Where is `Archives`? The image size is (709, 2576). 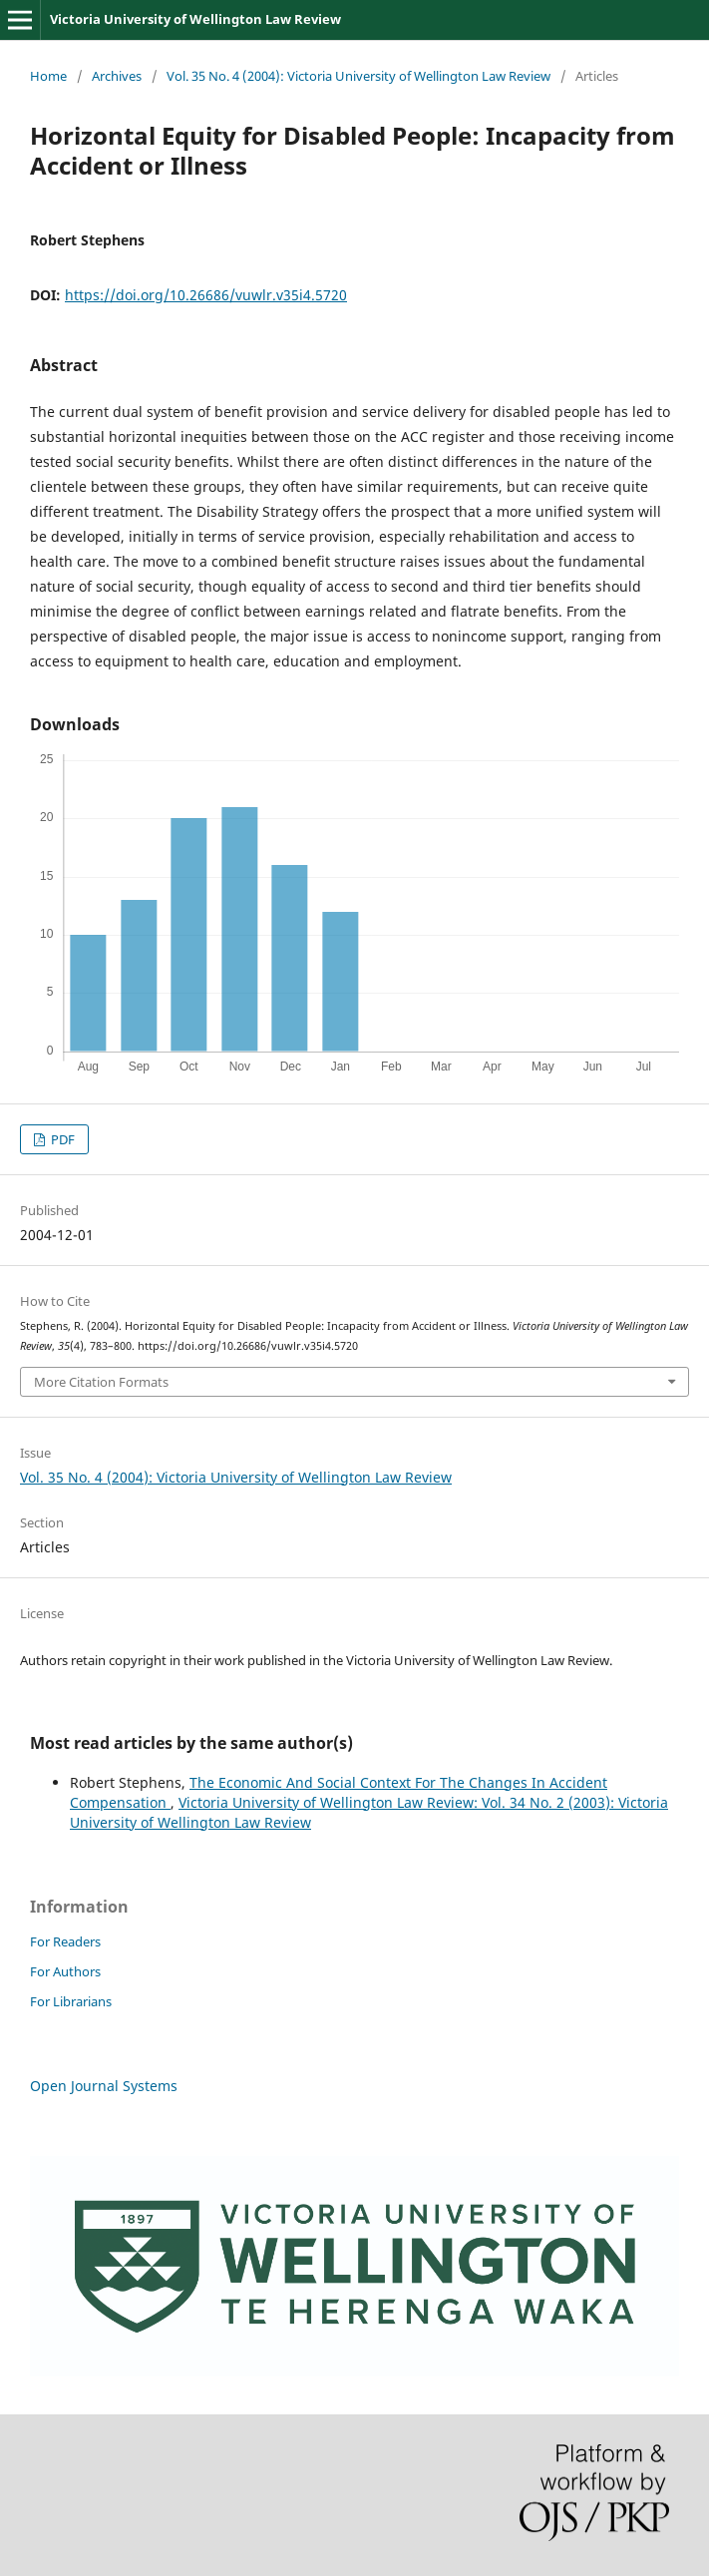 Archives is located at coordinates (117, 76).